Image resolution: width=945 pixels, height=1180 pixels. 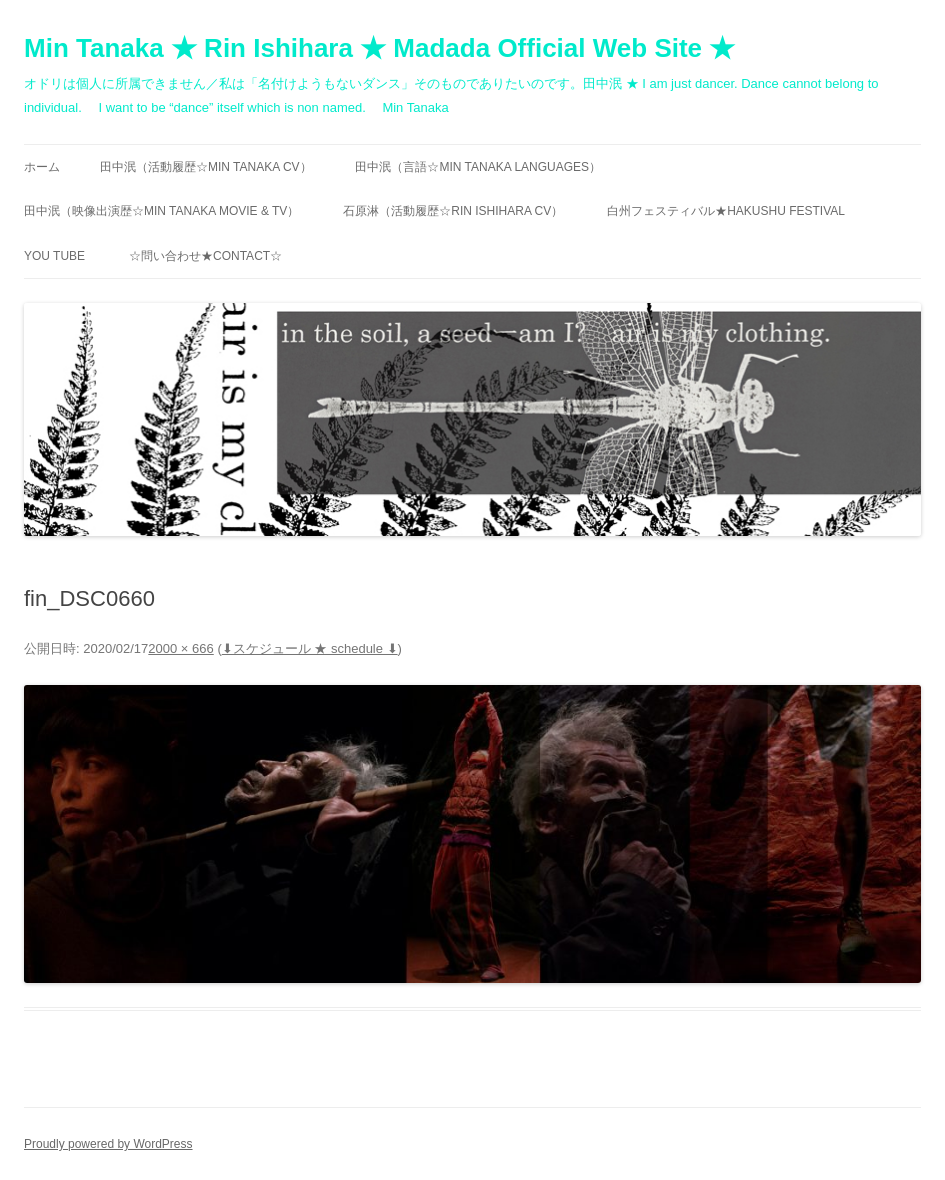 I want to click on 石原淋（活動履歴☆RIN ISHIHARA CV）, so click(x=453, y=211).